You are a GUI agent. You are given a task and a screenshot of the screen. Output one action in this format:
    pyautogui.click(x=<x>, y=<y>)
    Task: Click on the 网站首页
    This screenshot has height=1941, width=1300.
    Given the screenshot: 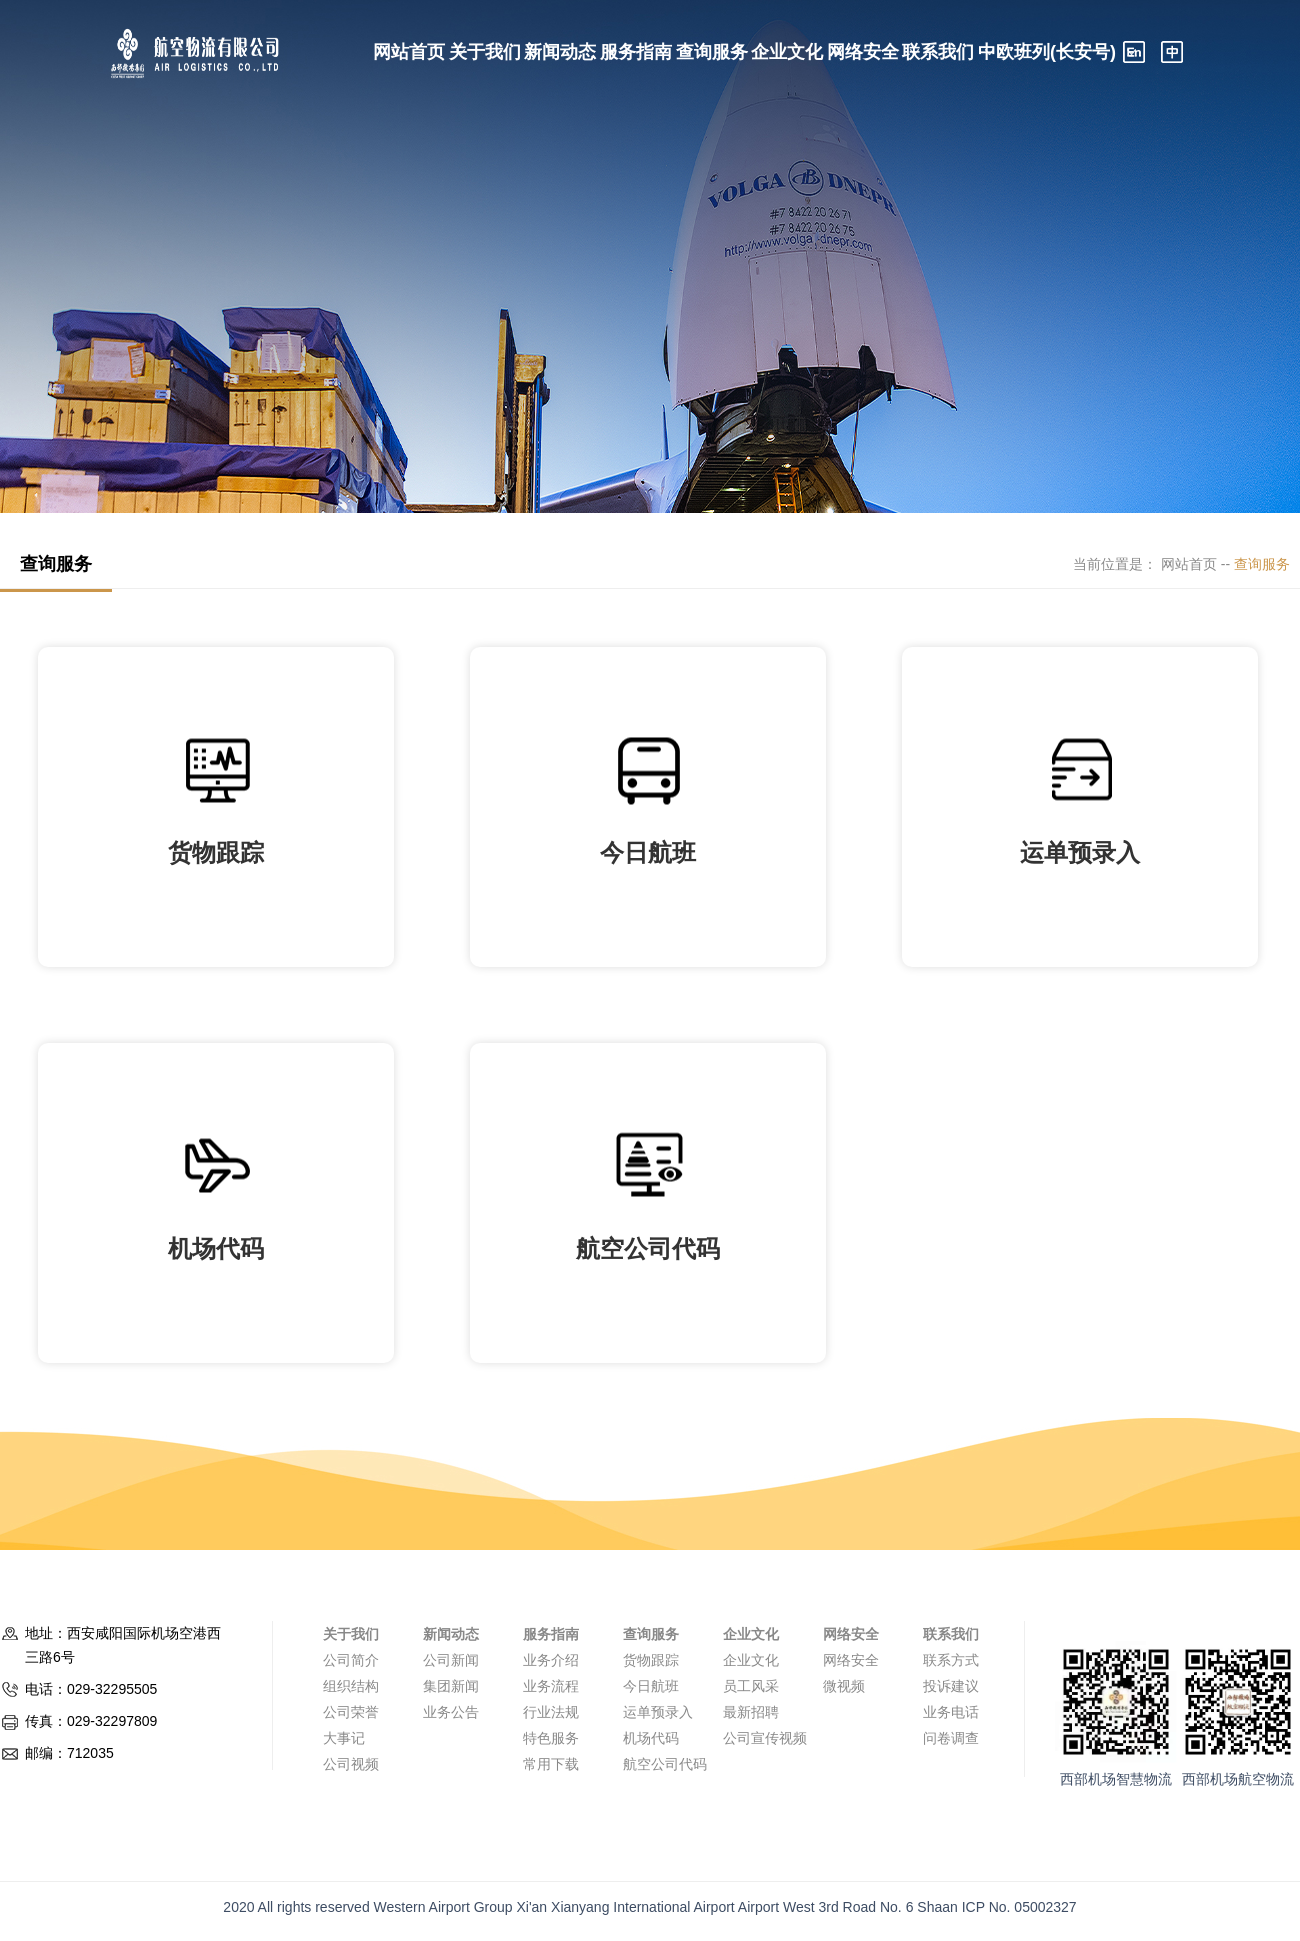 What is the action you would take?
    pyautogui.click(x=409, y=52)
    